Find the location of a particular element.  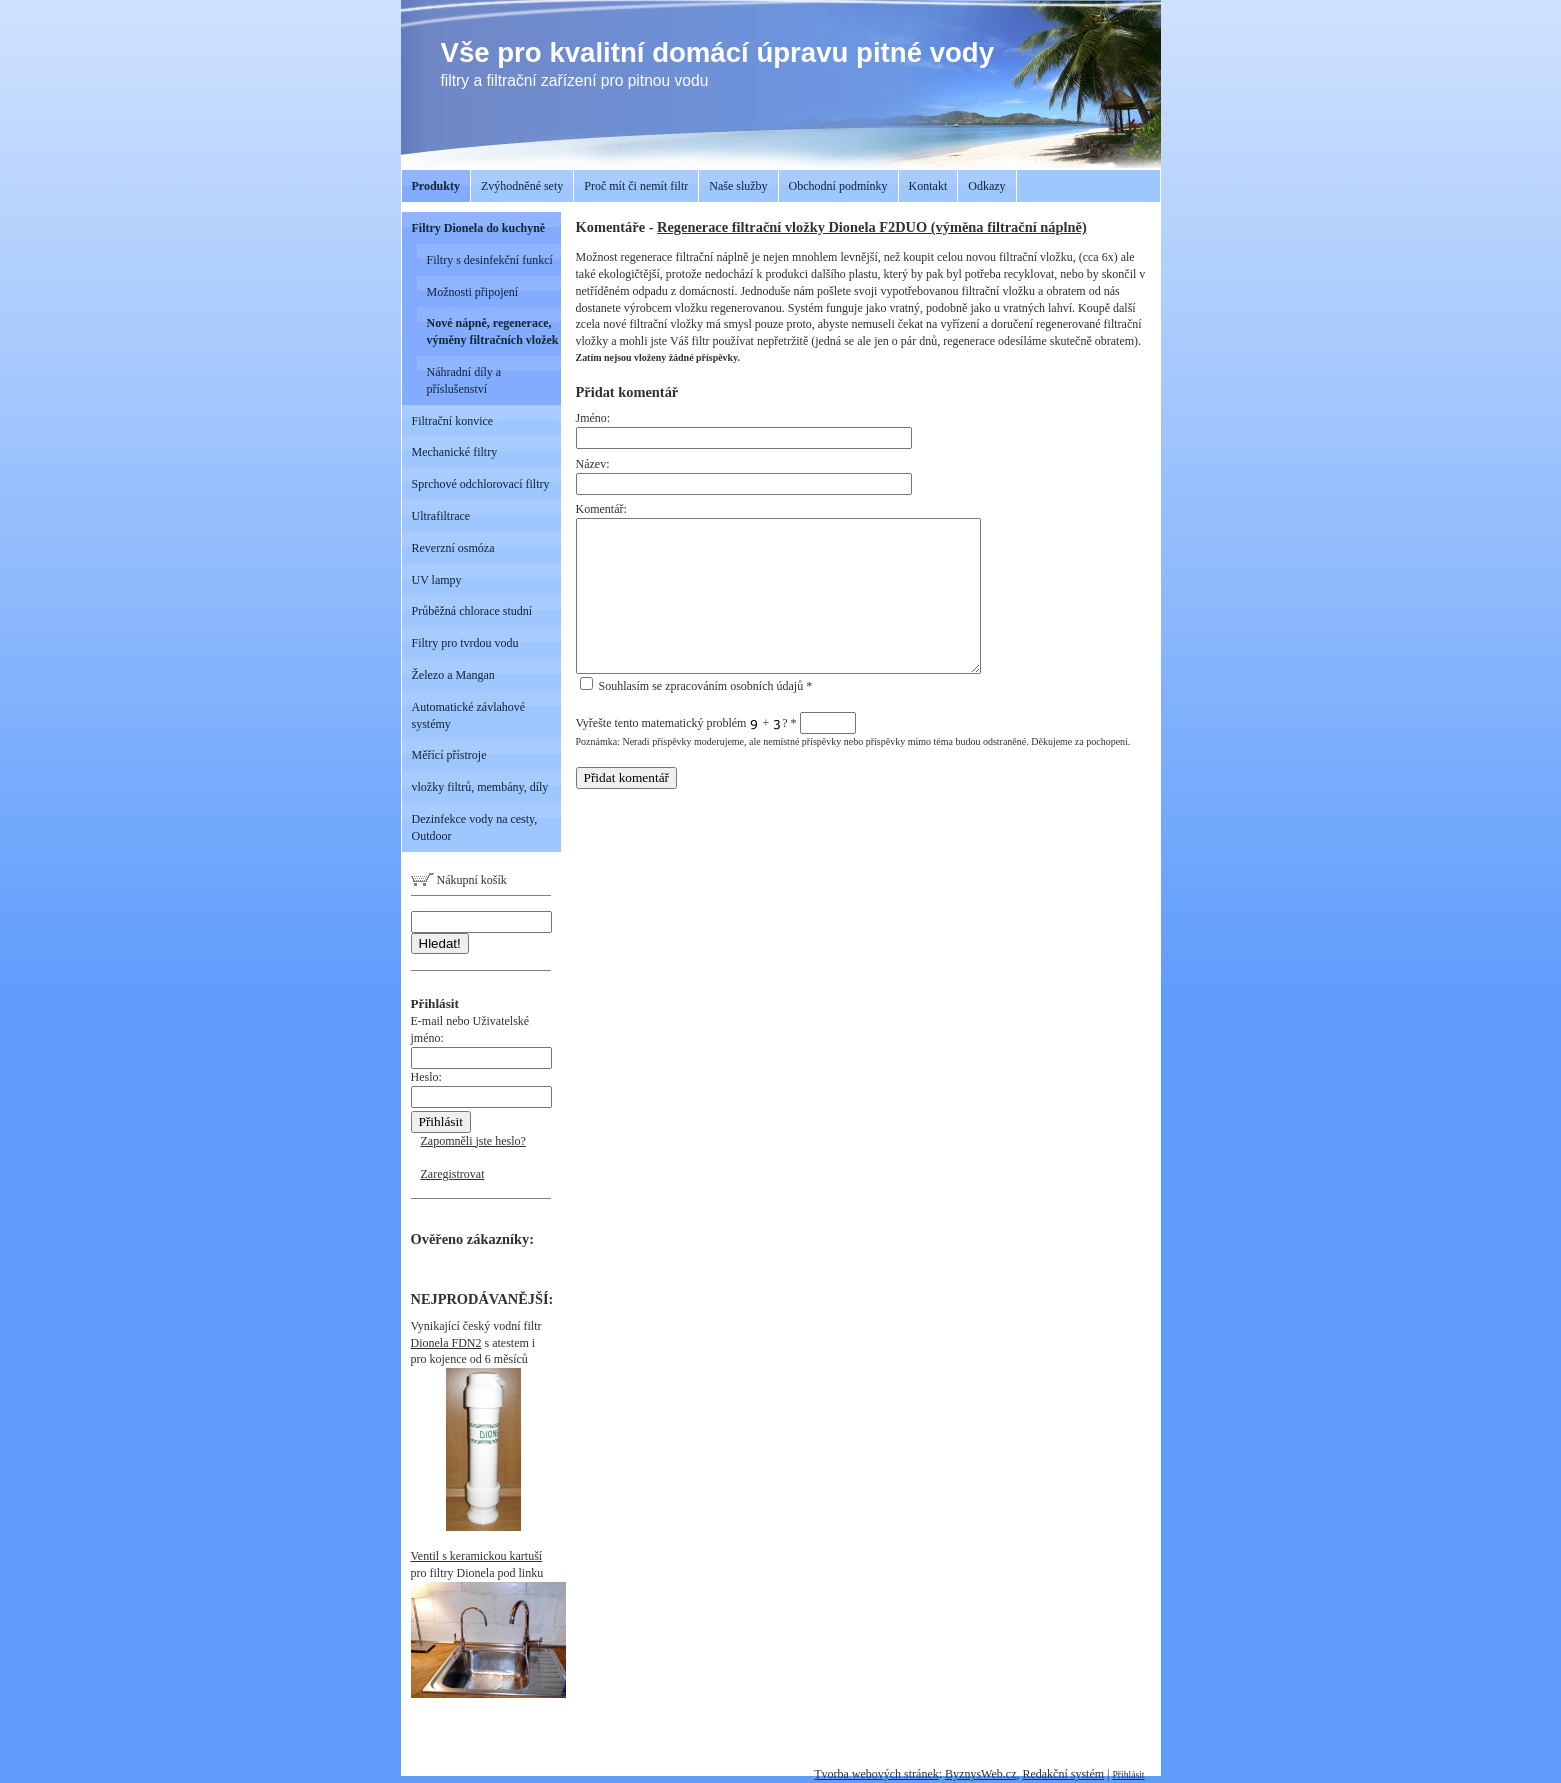

Ultrafiltrace is located at coordinates (441, 516).